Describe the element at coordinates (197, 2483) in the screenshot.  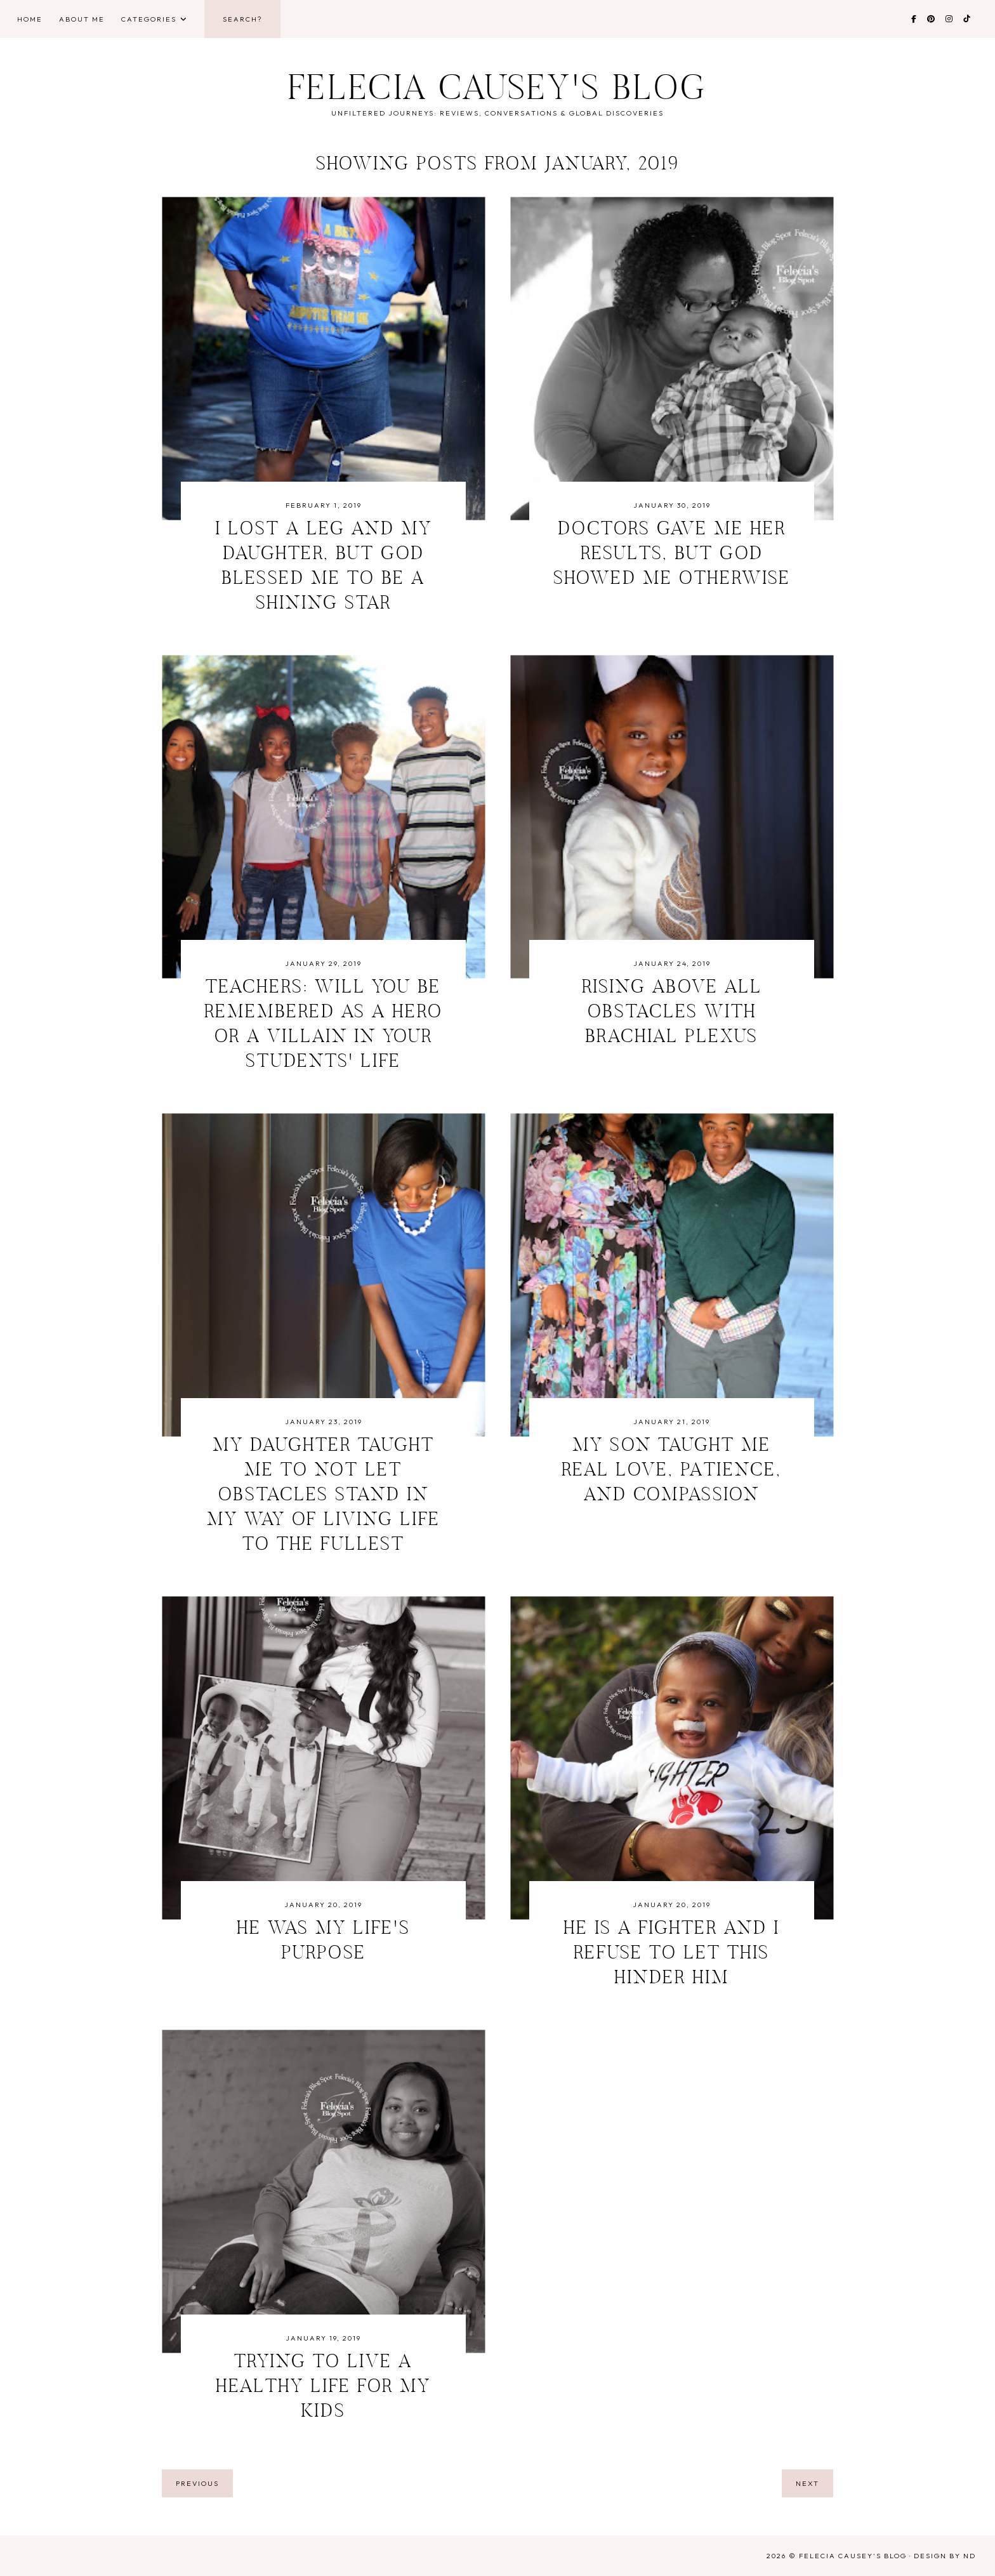
I see `previous` at that location.